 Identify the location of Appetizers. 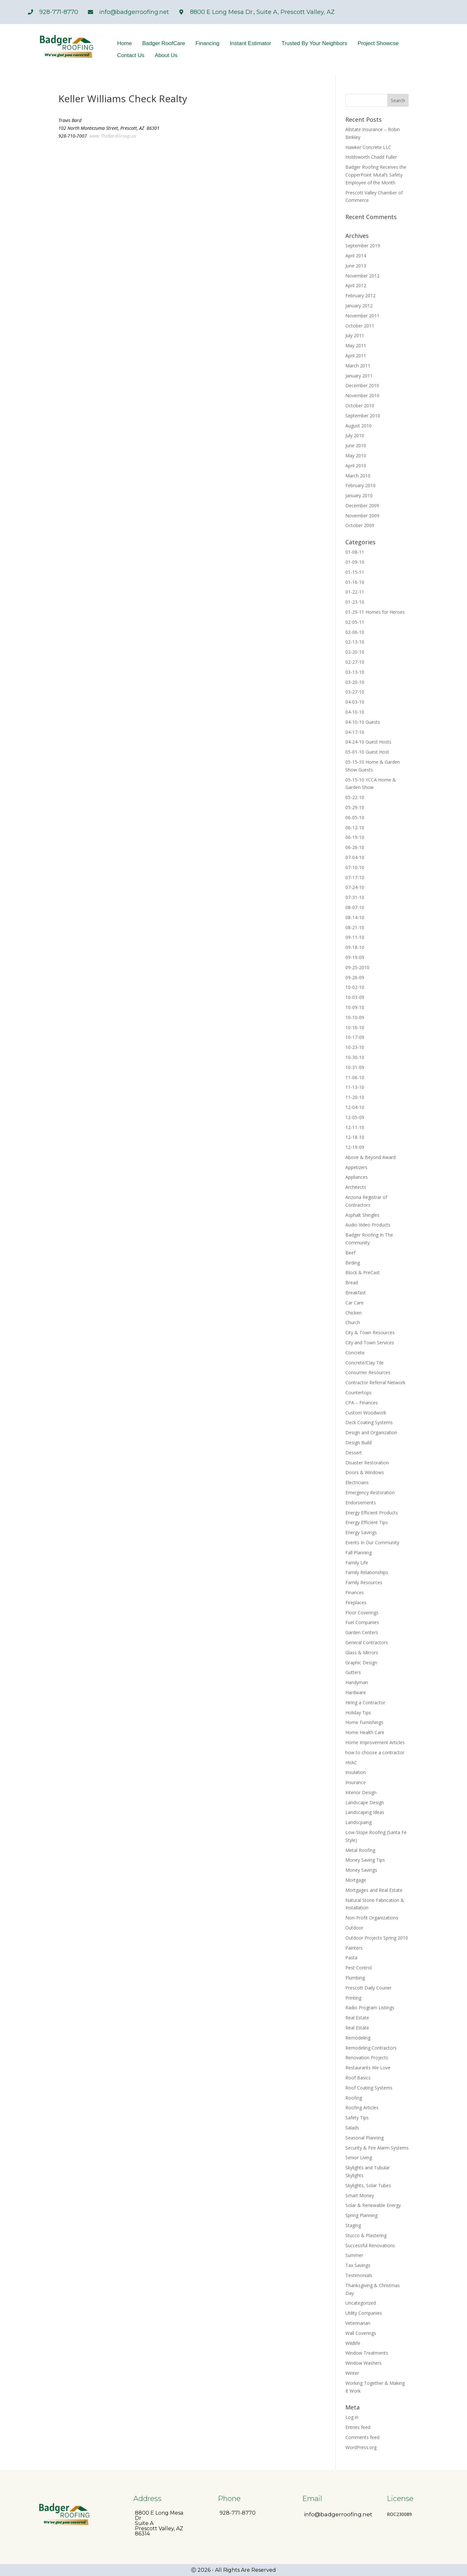
(356, 1167).